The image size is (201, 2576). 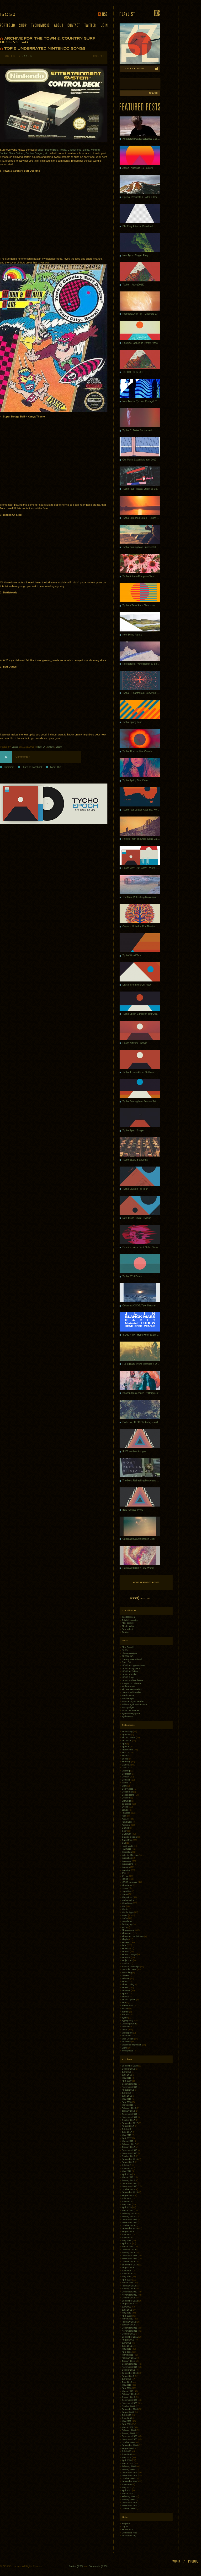 What do you see at coordinates (128, 2334) in the screenshot?
I see `October 2011` at bounding box center [128, 2334].